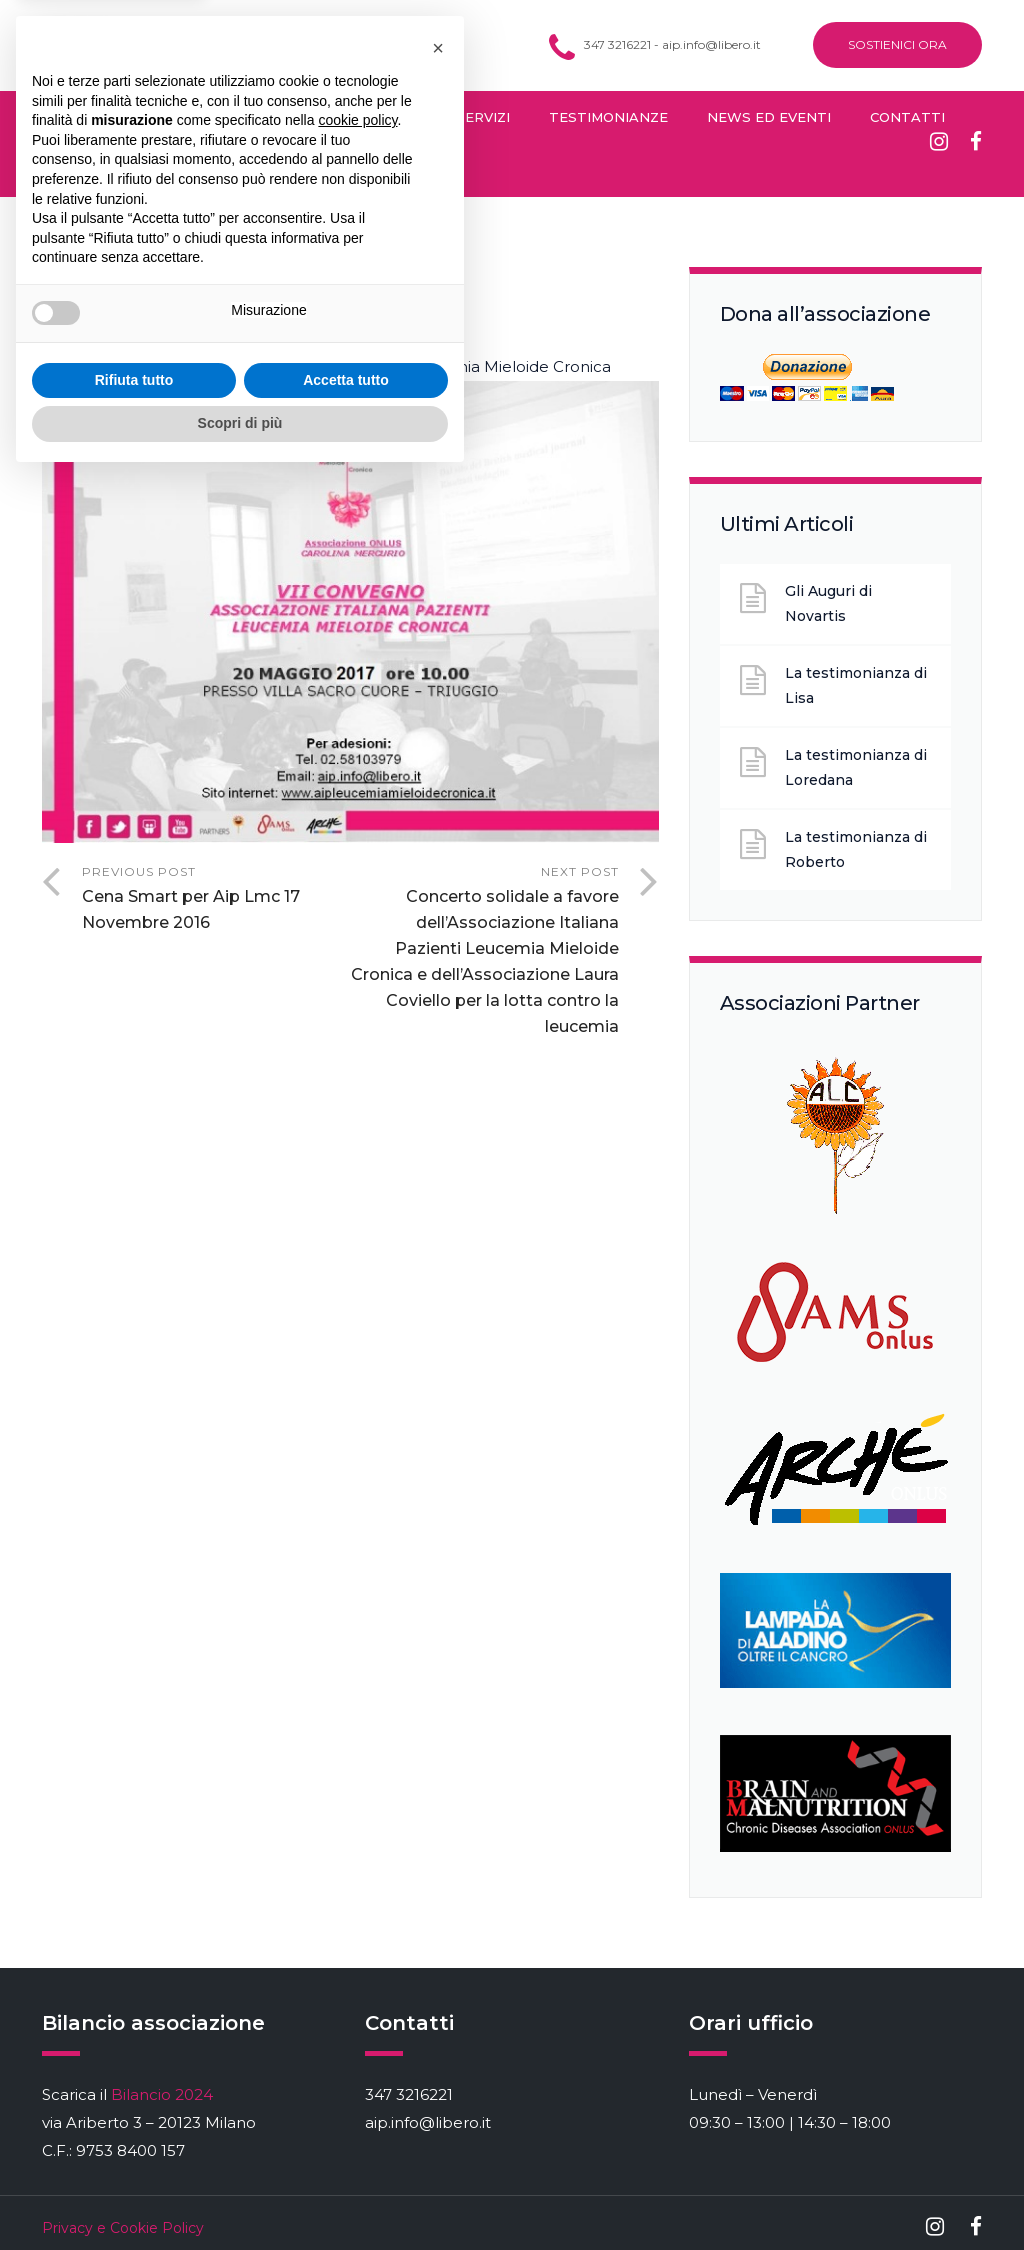  What do you see at coordinates (134, 2152) in the screenshot?
I see `Rifiuta tutto [button]` at bounding box center [134, 2152].